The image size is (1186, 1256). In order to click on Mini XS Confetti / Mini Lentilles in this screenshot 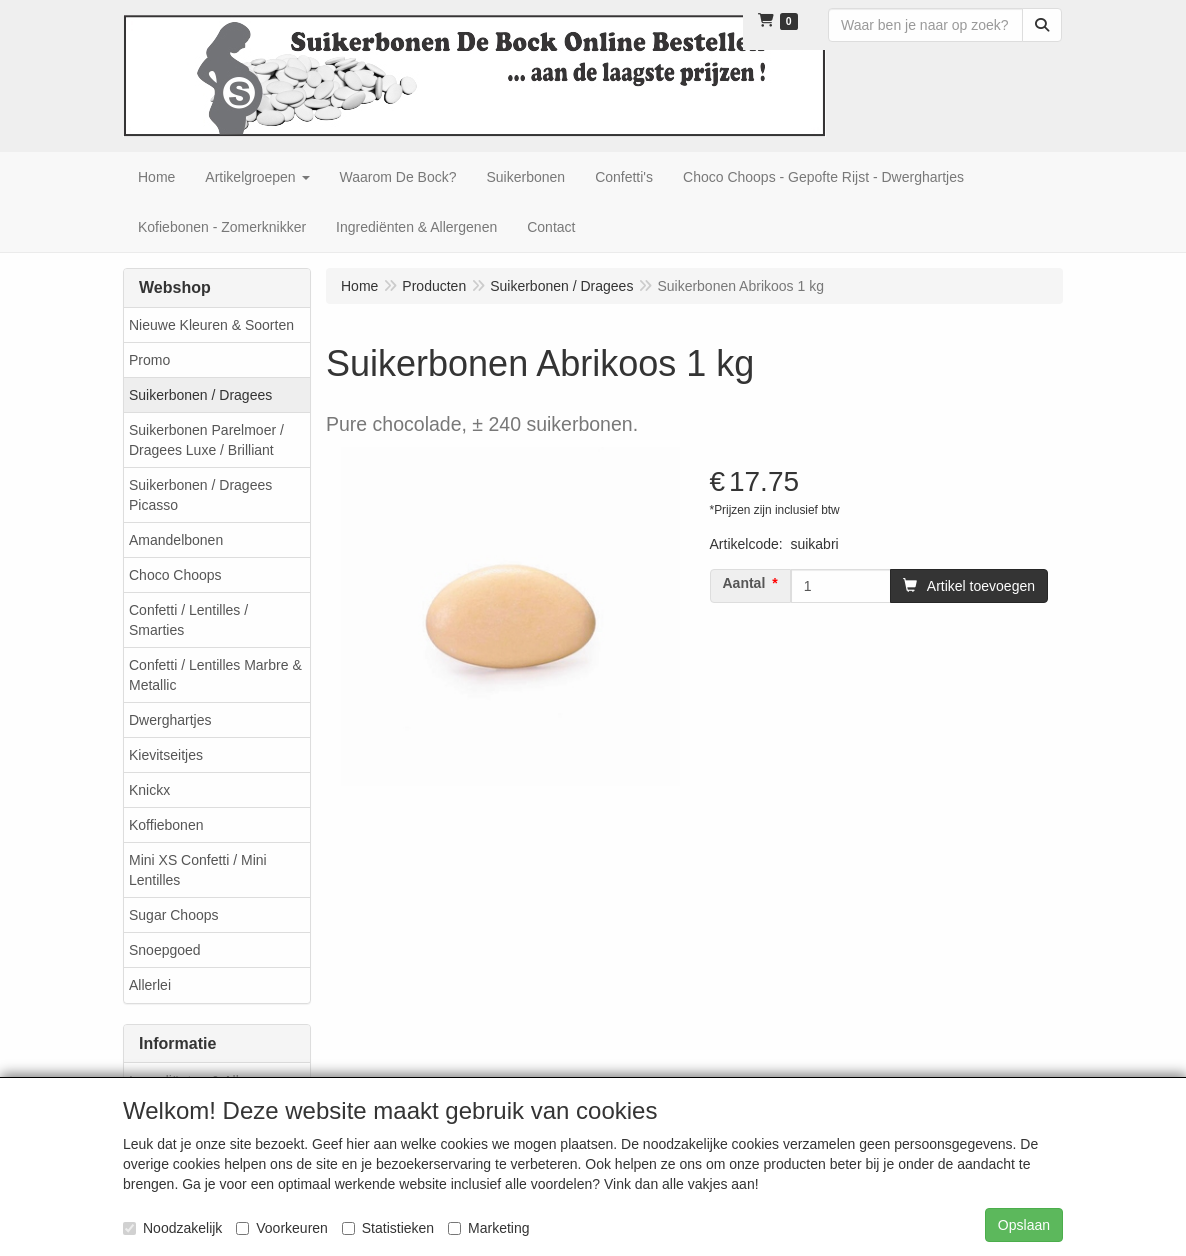, I will do `click(198, 870)`.